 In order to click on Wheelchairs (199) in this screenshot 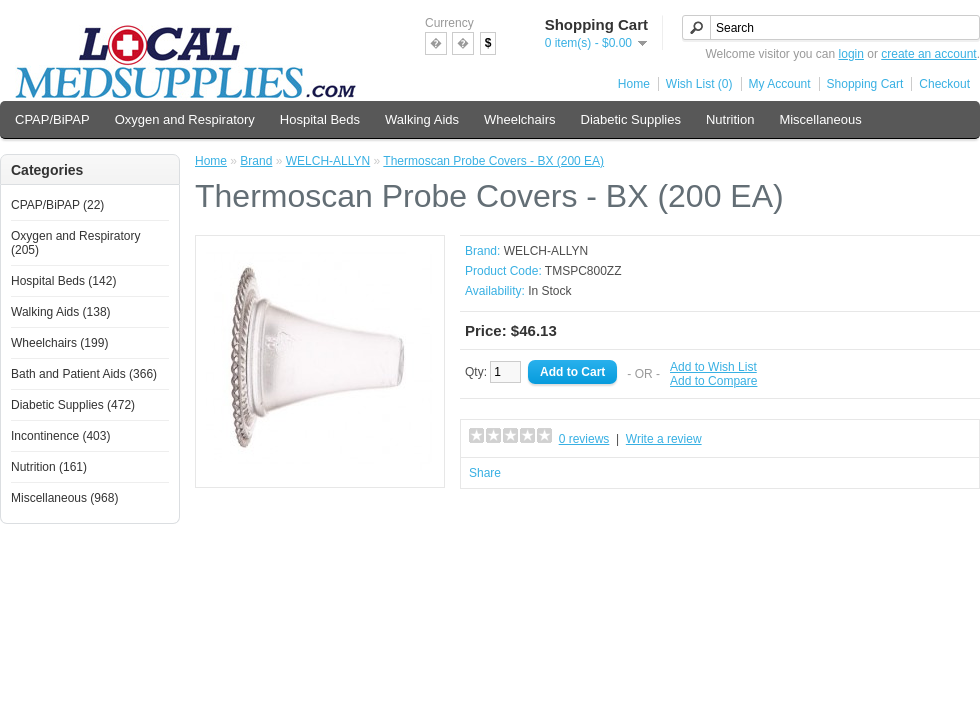, I will do `click(59, 343)`.